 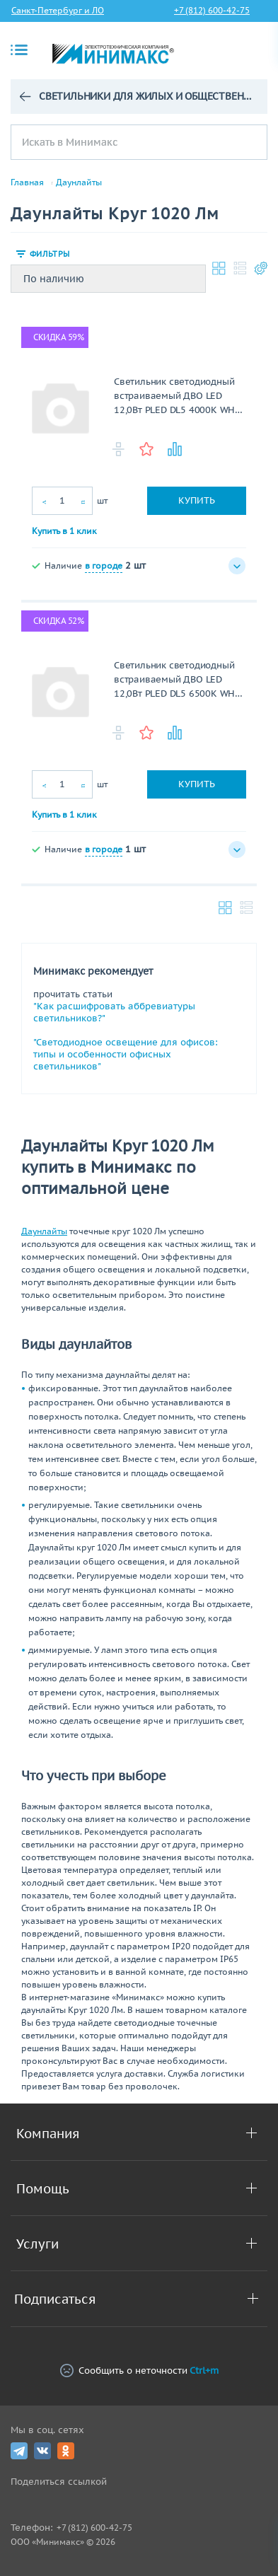 What do you see at coordinates (196, 500) in the screenshot?
I see `Купить` at bounding box center [196, 500].